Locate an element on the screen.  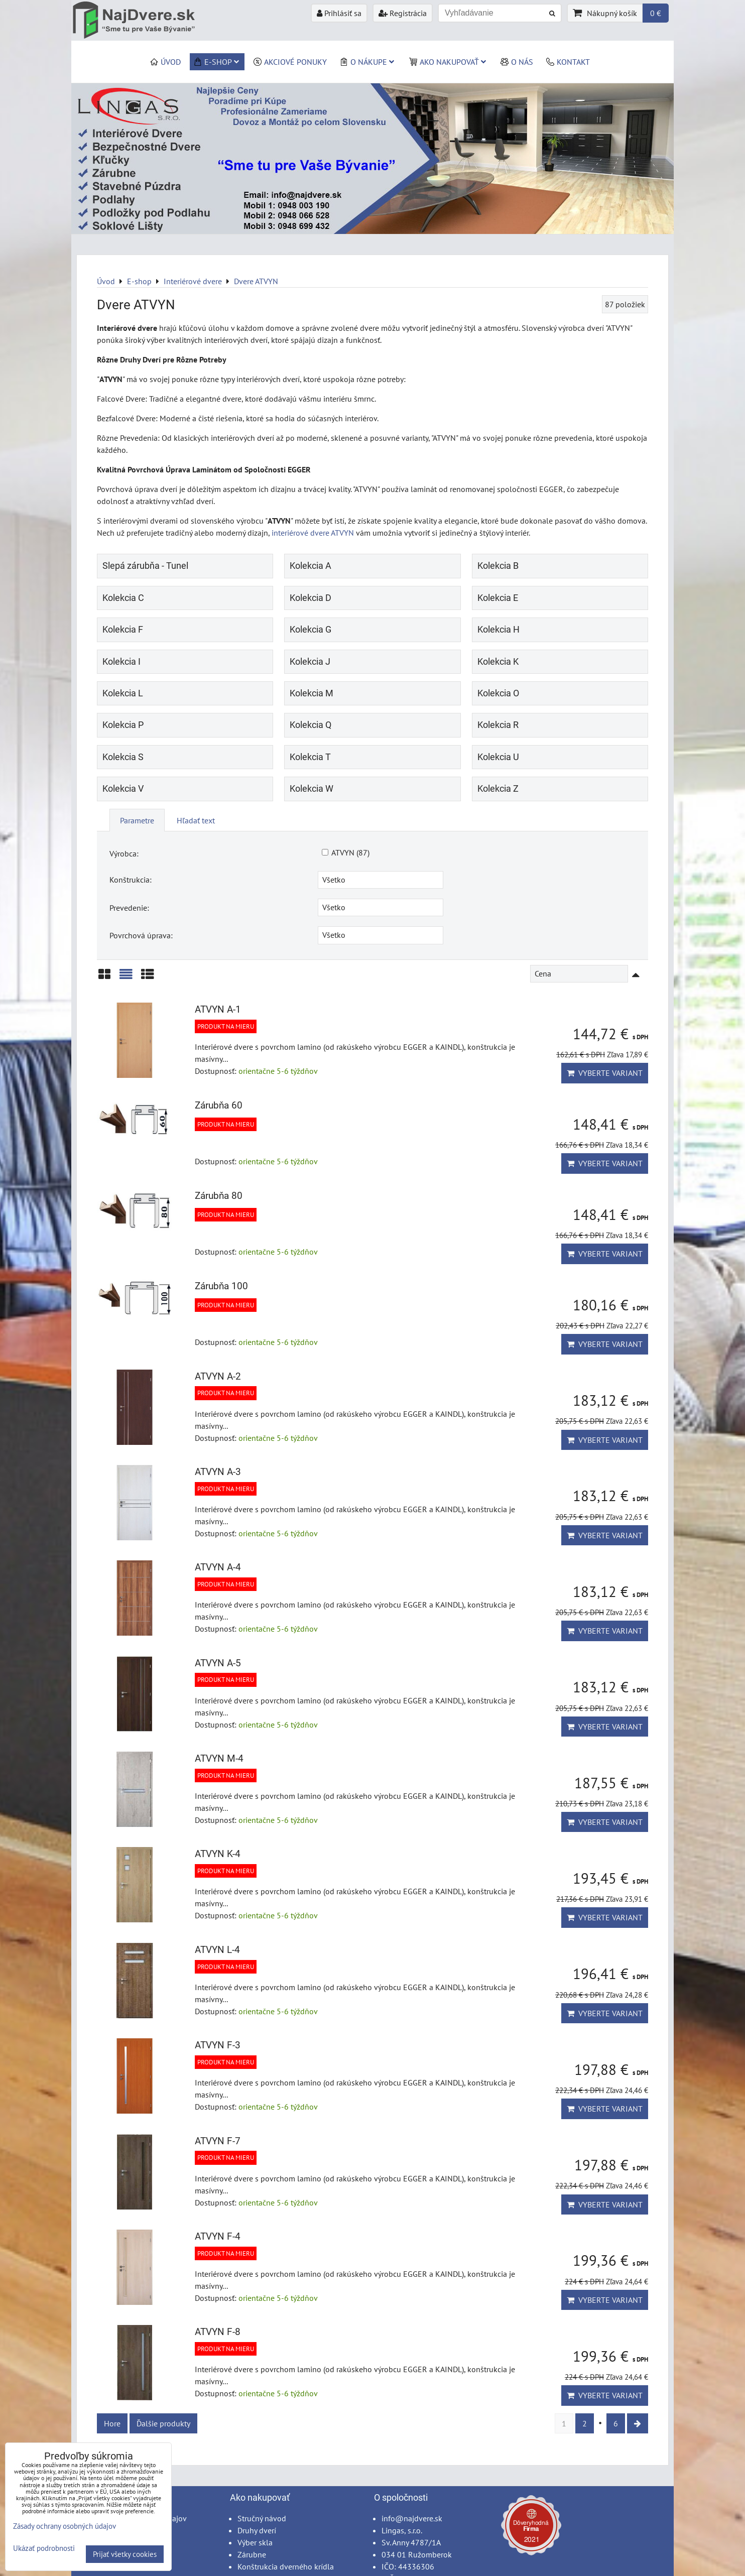
Hore is located at coordinates (112, 2423).